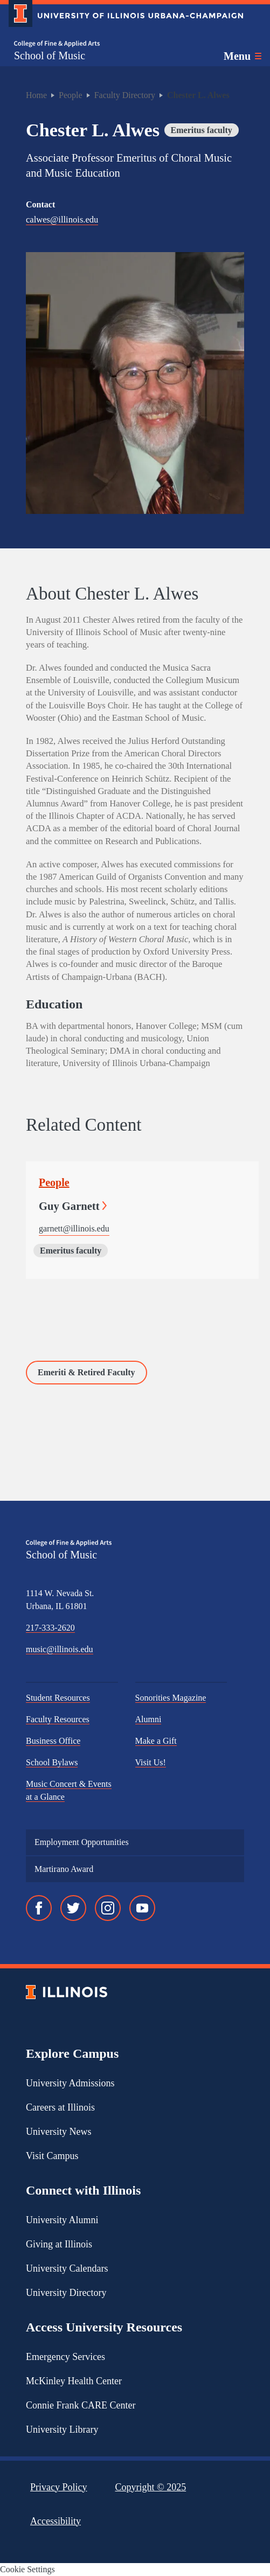  Describe the element at coordinates (73, 1908) in the screenshot. I see `[Twitter]` at that location.